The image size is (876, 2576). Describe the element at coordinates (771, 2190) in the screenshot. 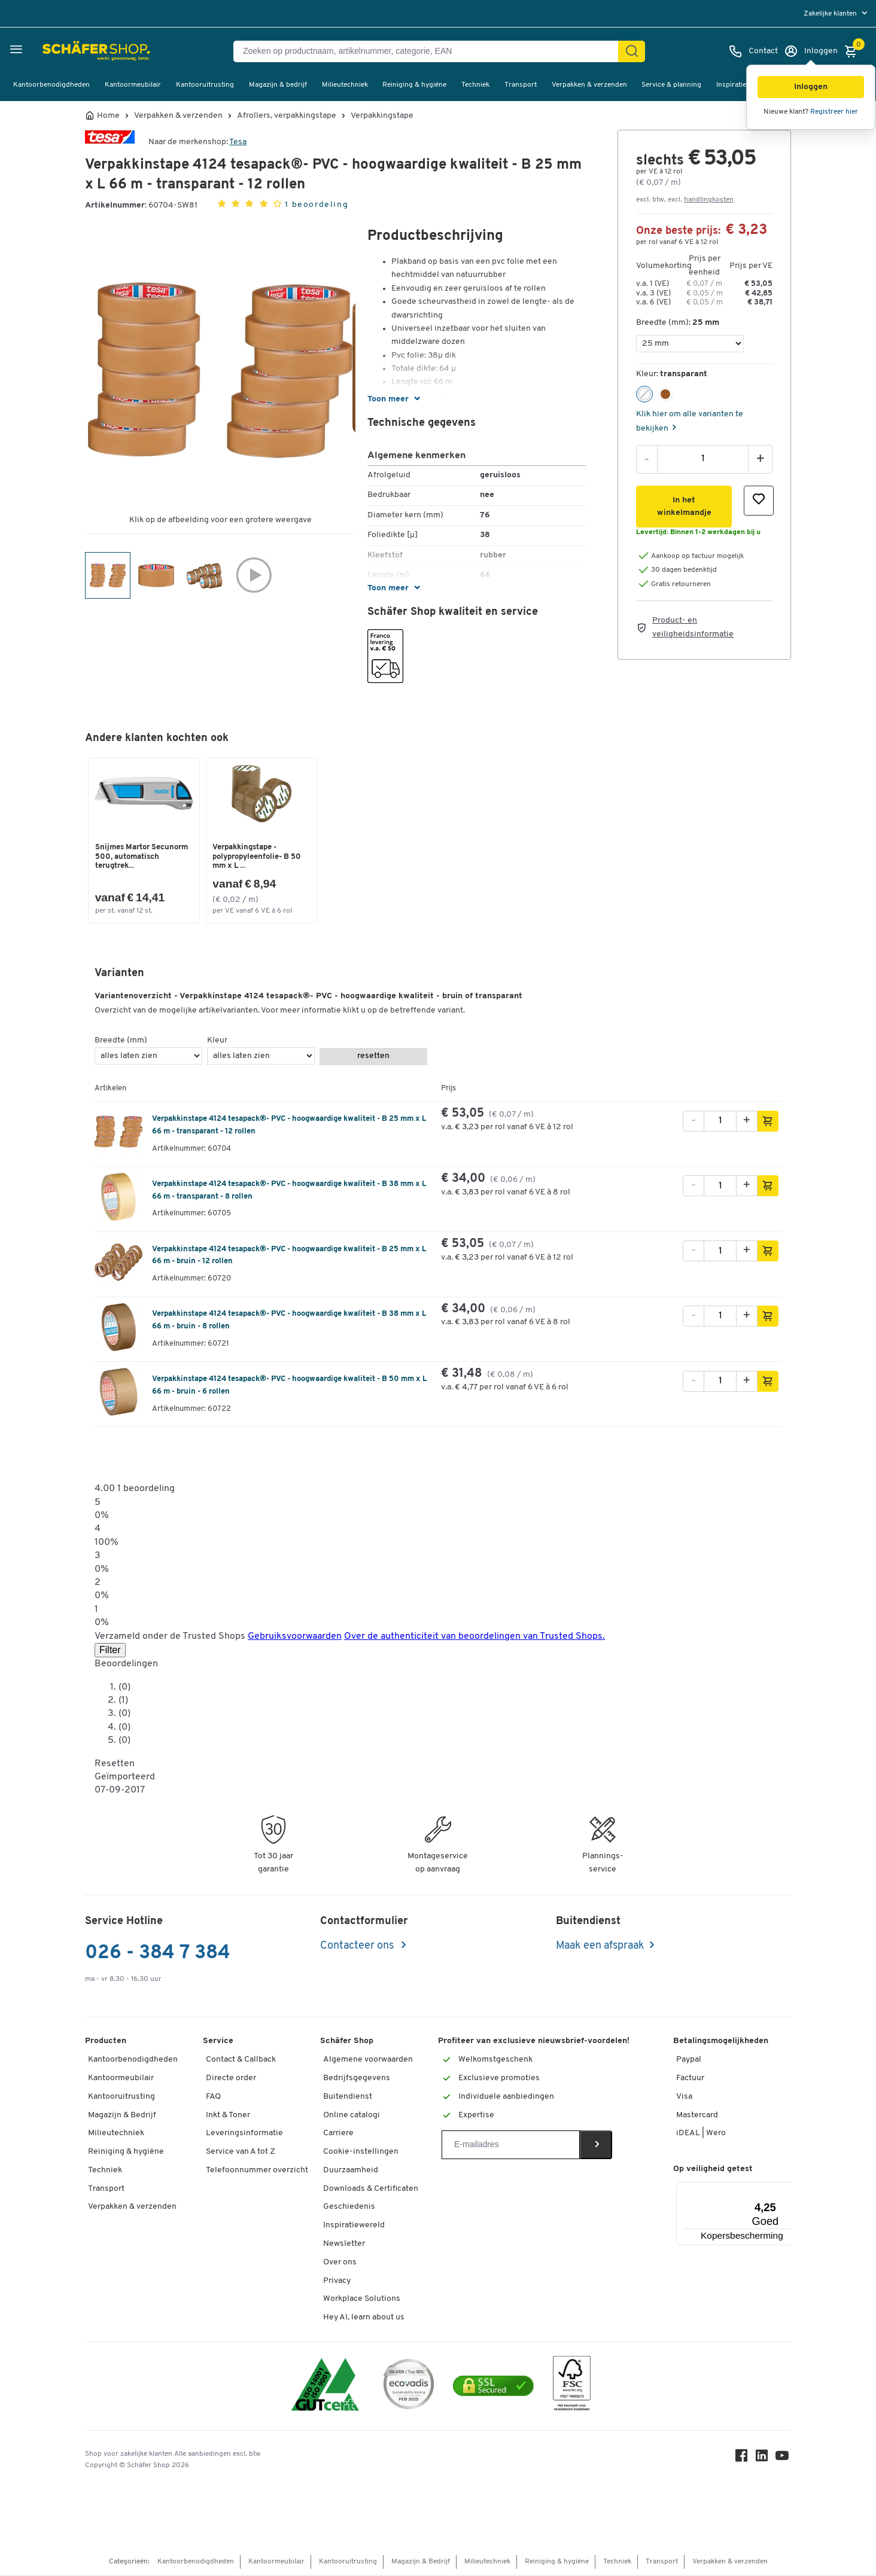

I see `[Menu]` at that location.